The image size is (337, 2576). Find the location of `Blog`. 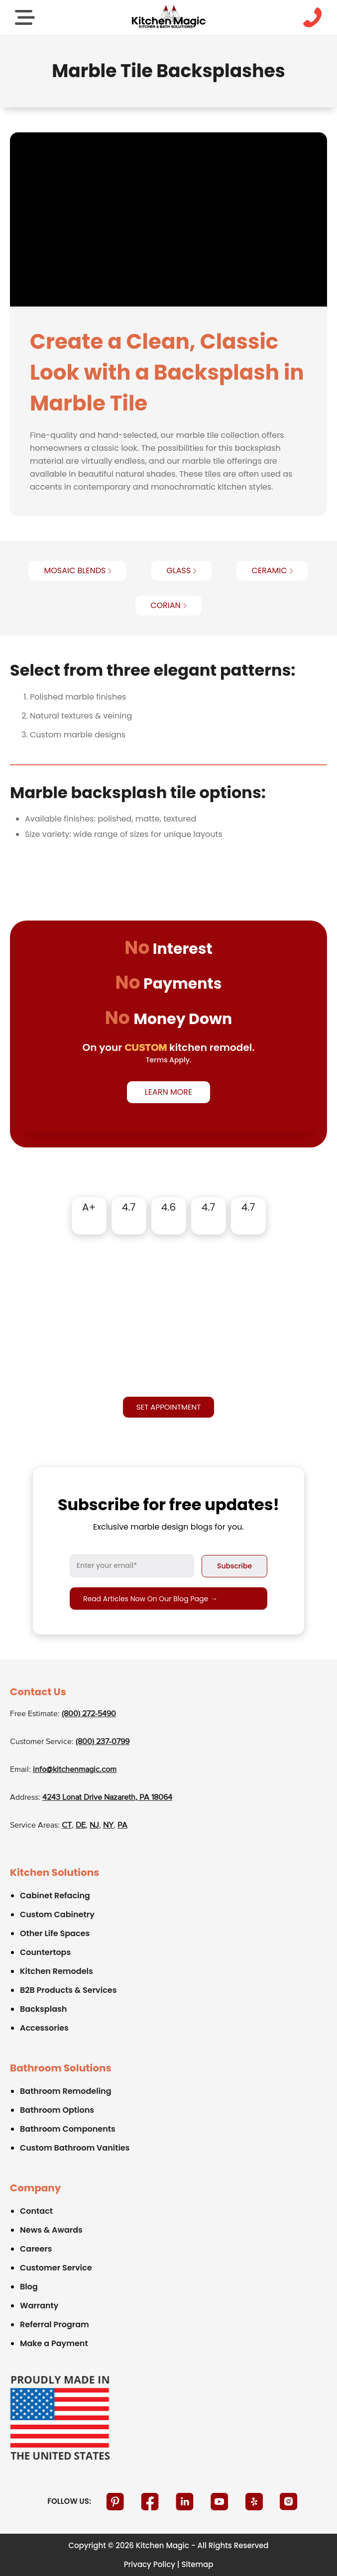

Blog is located at coordinates (29, 2286).